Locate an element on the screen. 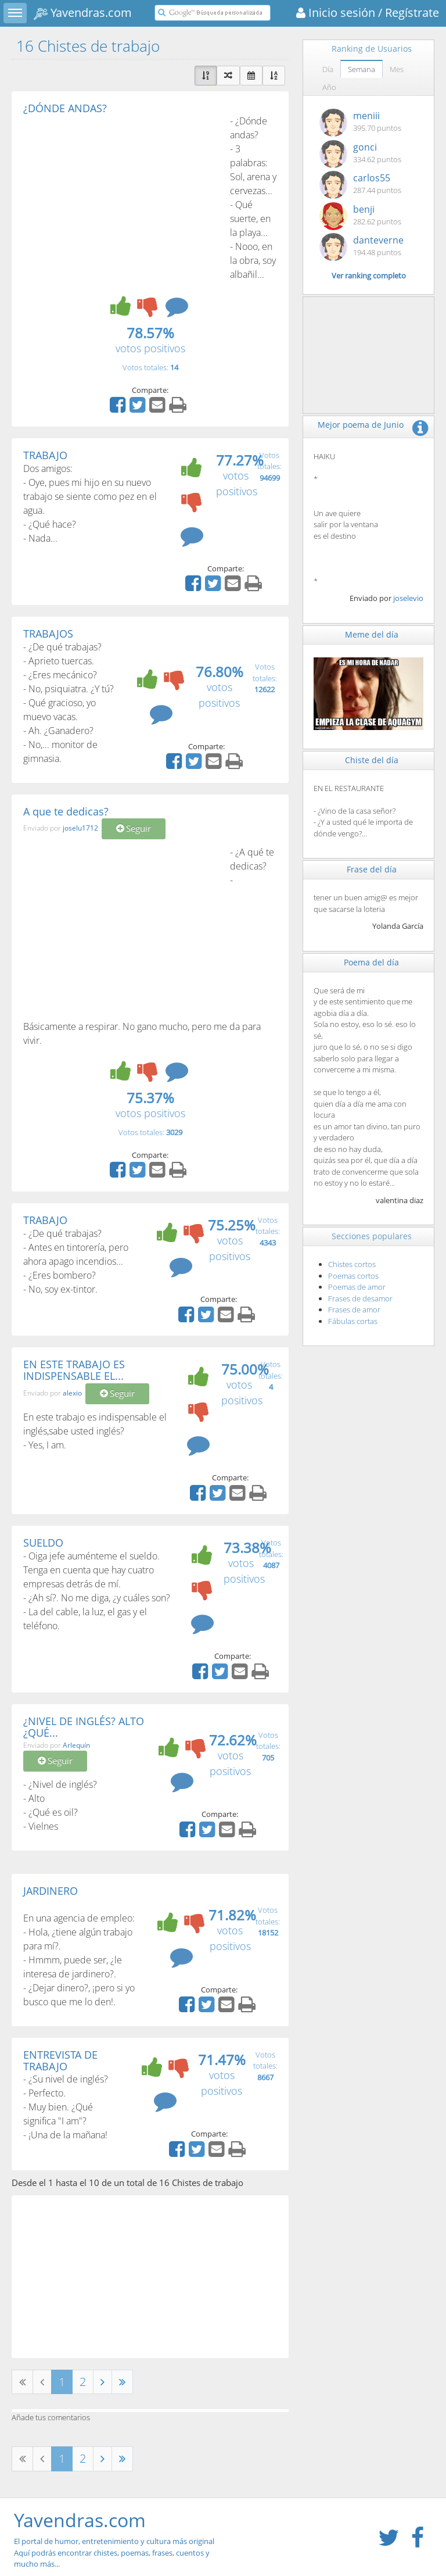  Frases de desamor is located at coordinates (360, 1298).